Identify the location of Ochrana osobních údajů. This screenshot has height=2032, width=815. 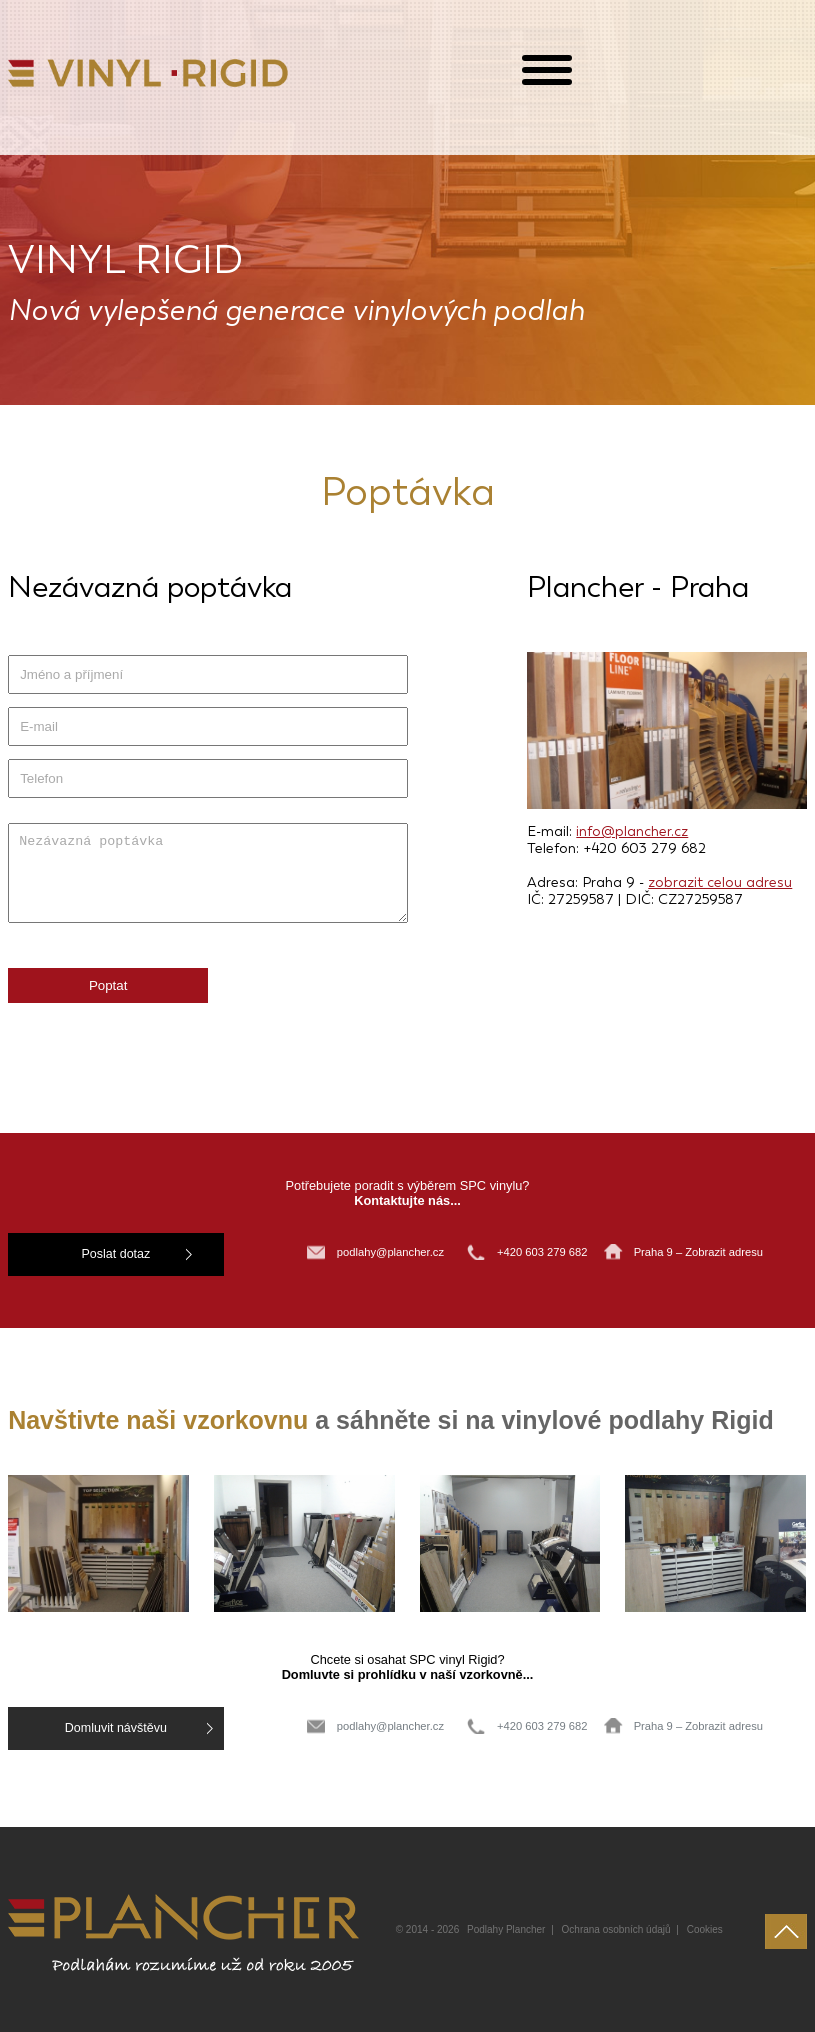
(616, 1924).